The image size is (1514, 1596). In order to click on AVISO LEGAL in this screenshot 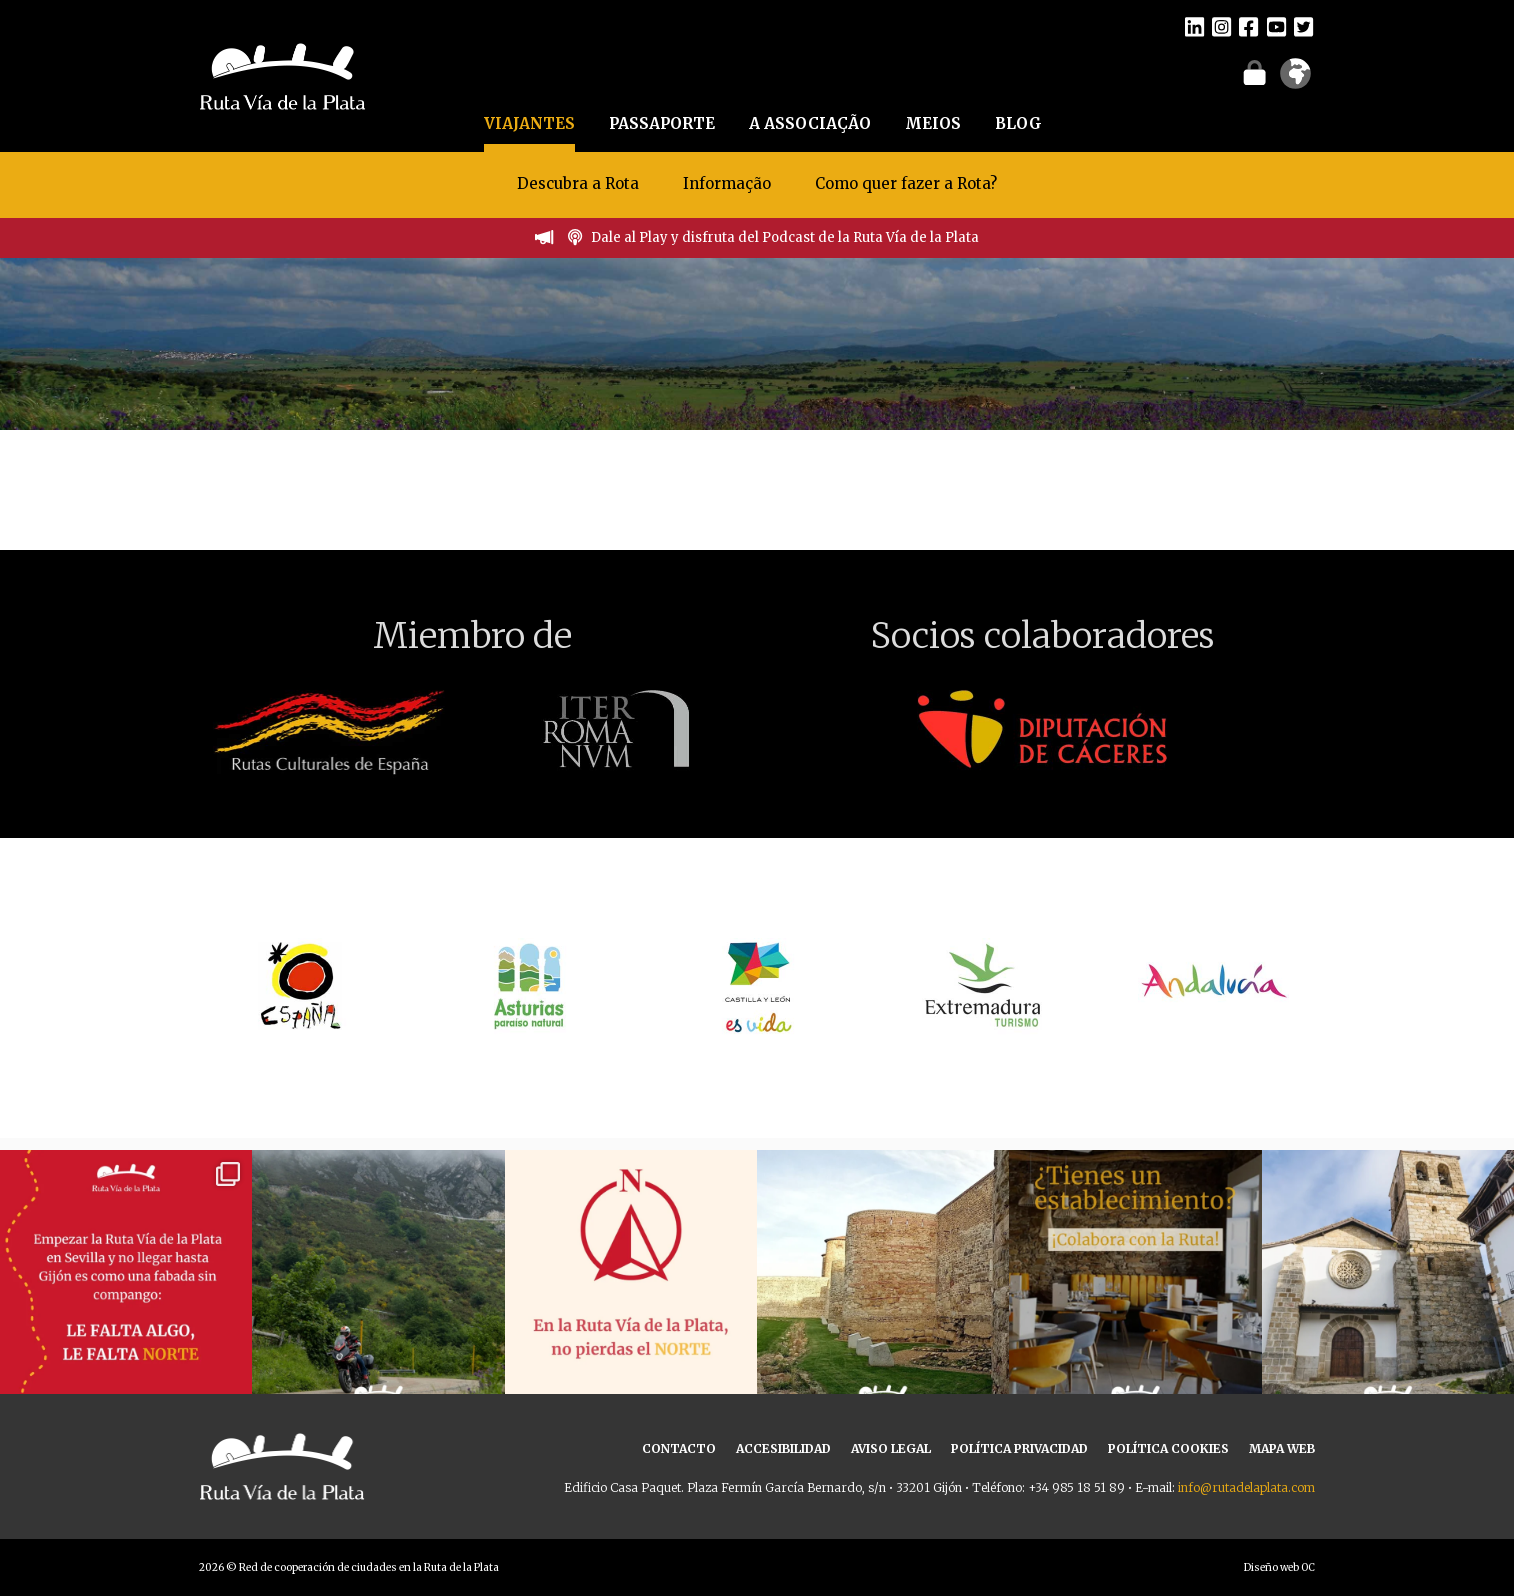, I will do `click(891, 1448)`.